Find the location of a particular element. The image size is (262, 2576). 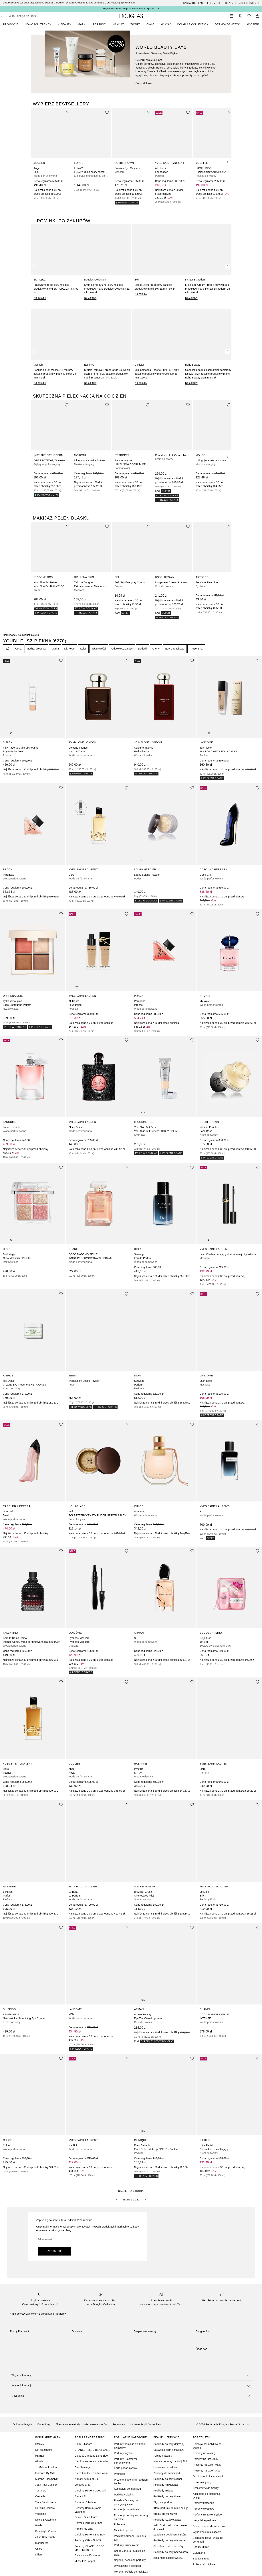

Rollery mikroigłowe is located at coordinates (204, 2564).